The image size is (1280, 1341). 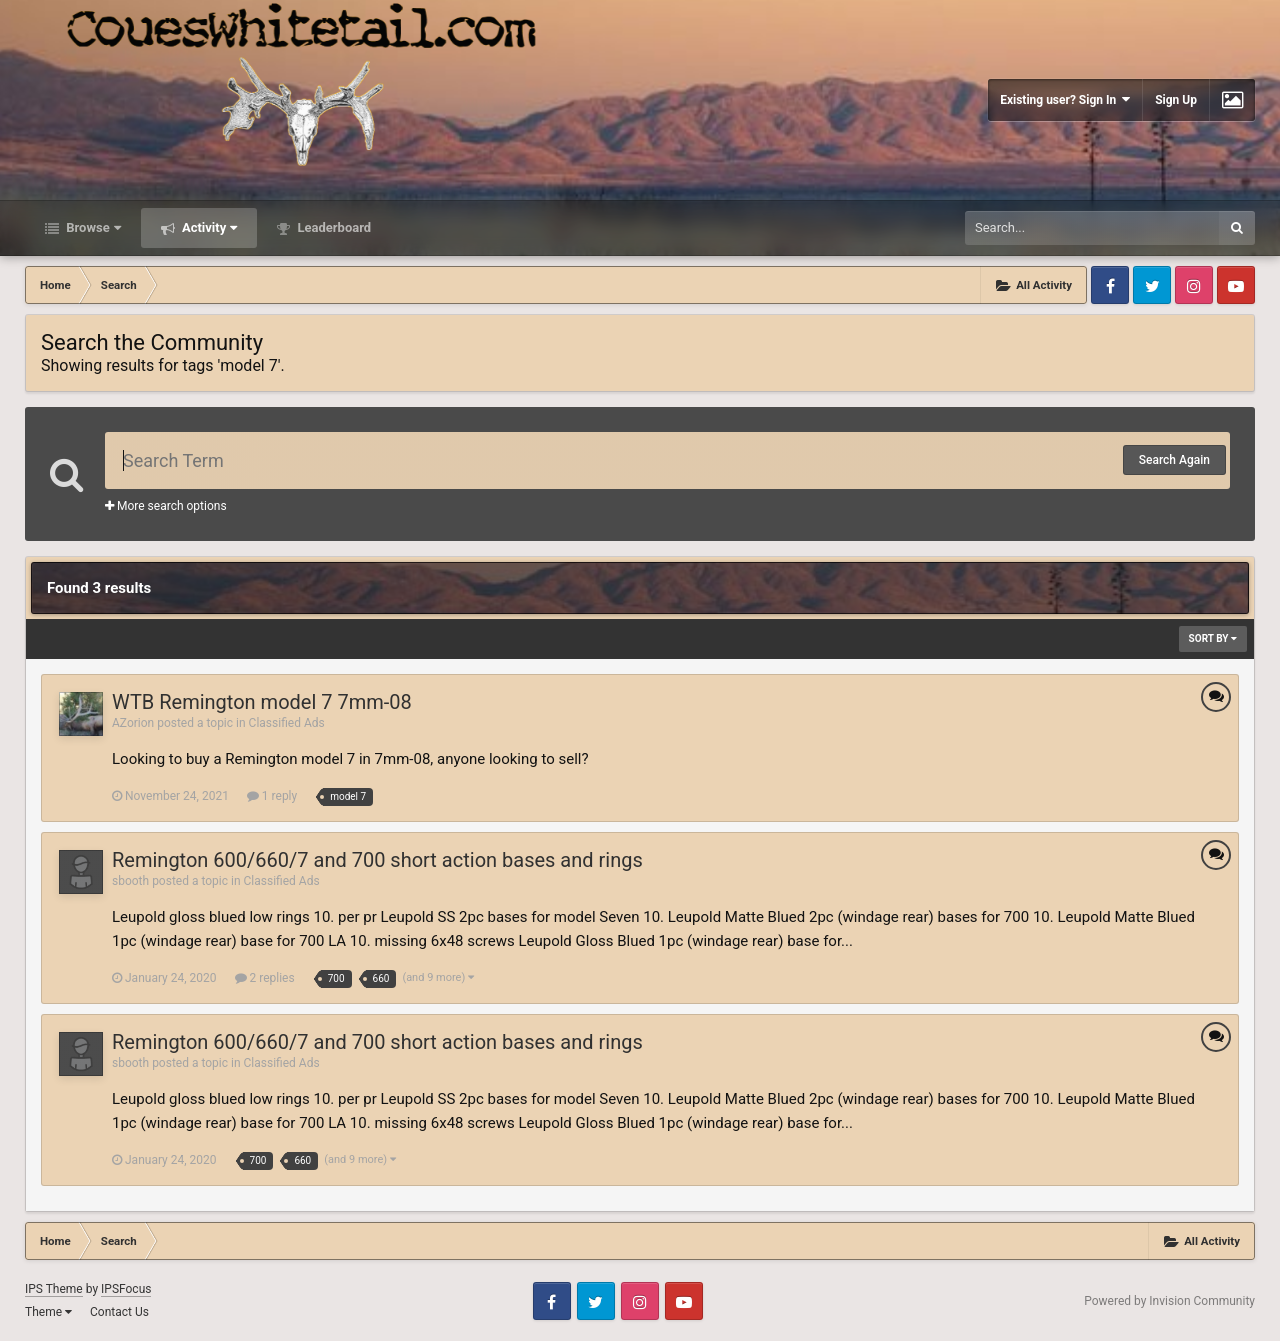 I want to click on Browse, so click(x=92, y=227).